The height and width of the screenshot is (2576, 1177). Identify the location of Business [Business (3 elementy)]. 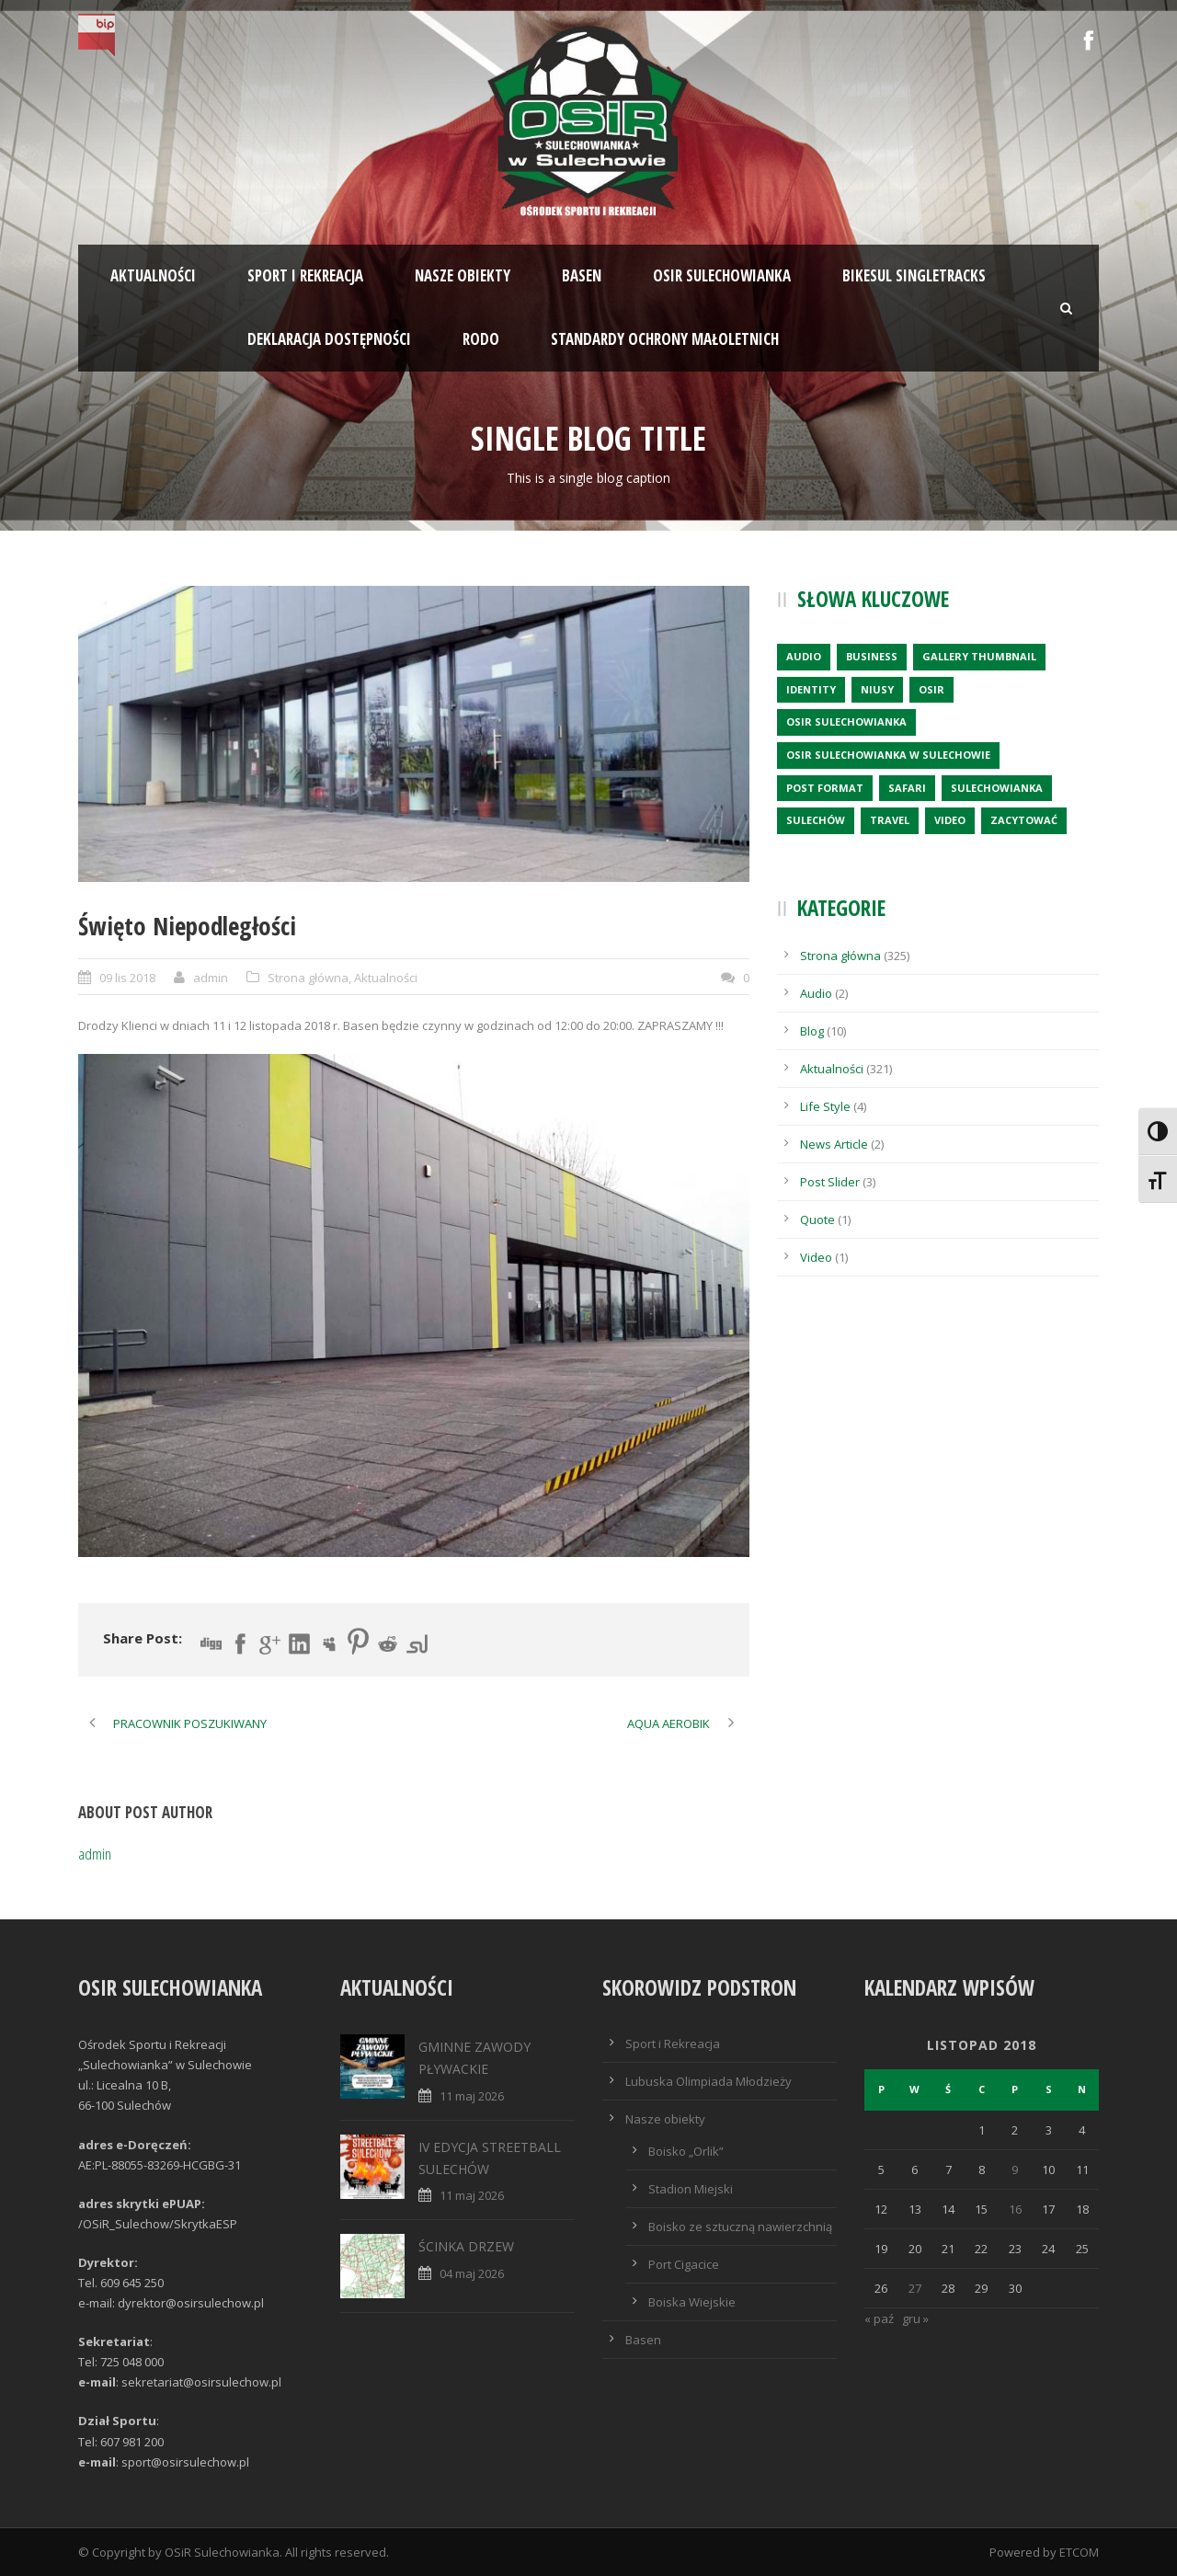
(871, 656).